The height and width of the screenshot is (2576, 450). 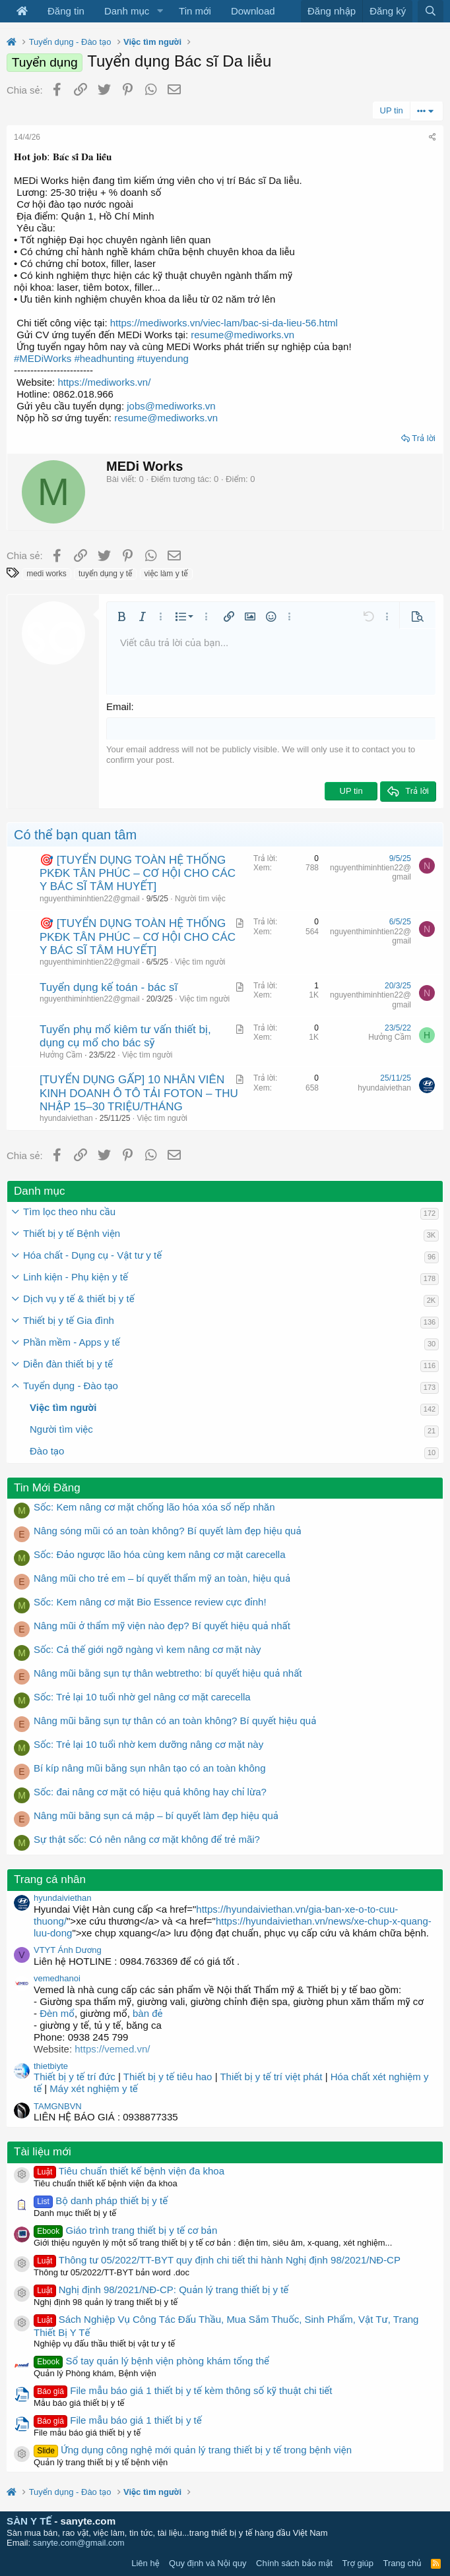 I want to click on Thiết bị y tế Gia đình, so click(x=68, y=1320).